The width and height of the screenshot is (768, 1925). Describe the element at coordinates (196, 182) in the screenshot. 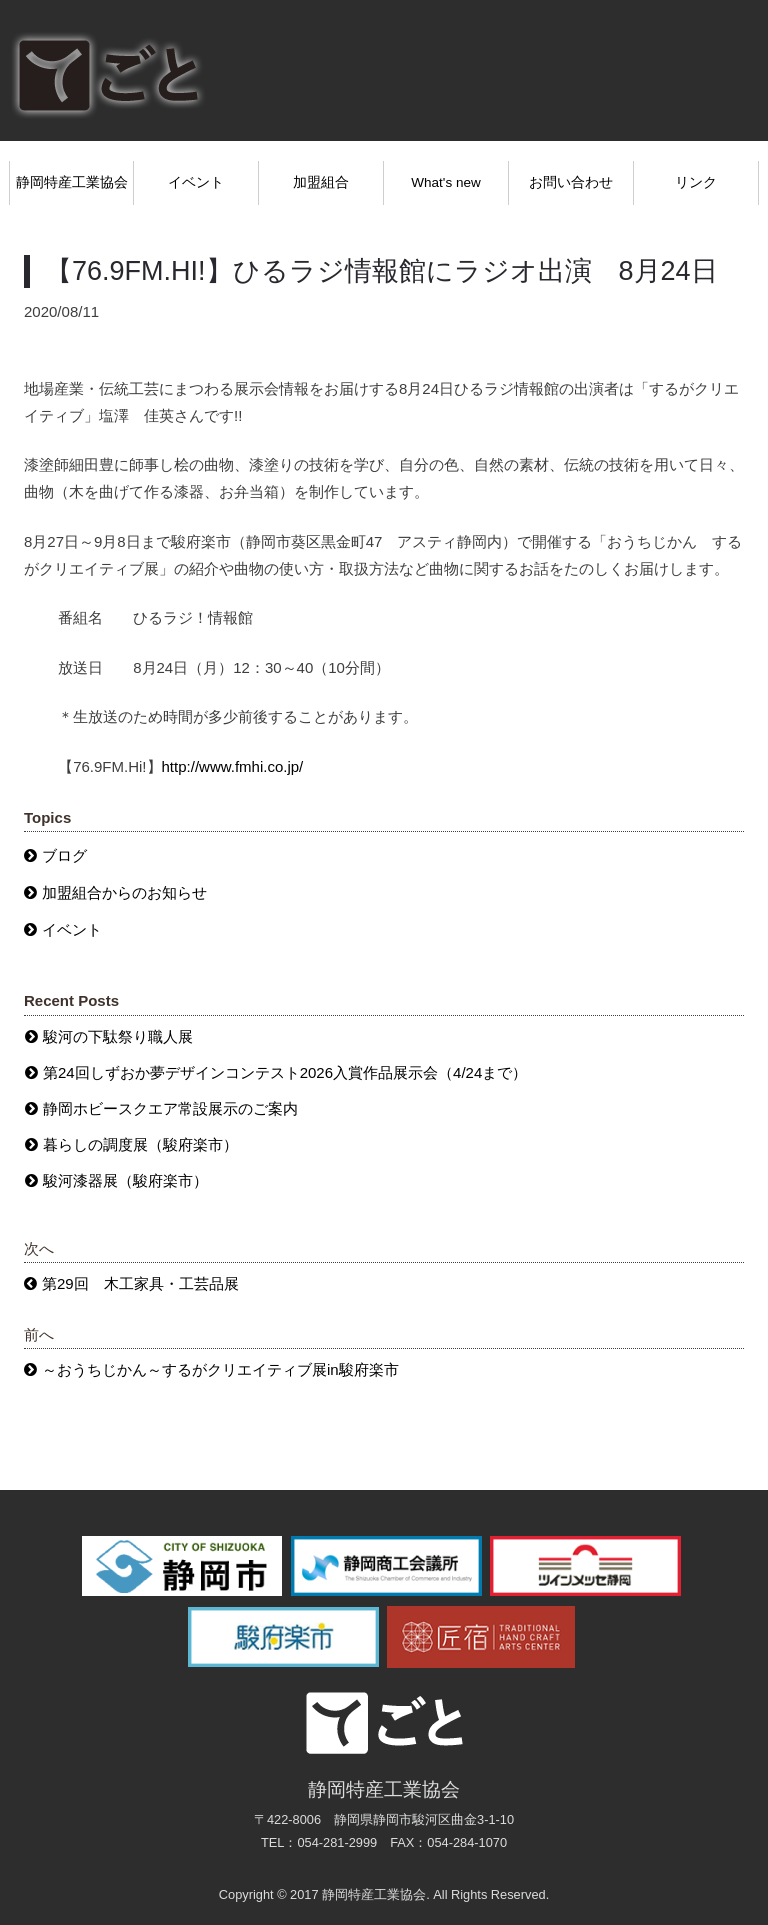

I see `イベント` at that location.